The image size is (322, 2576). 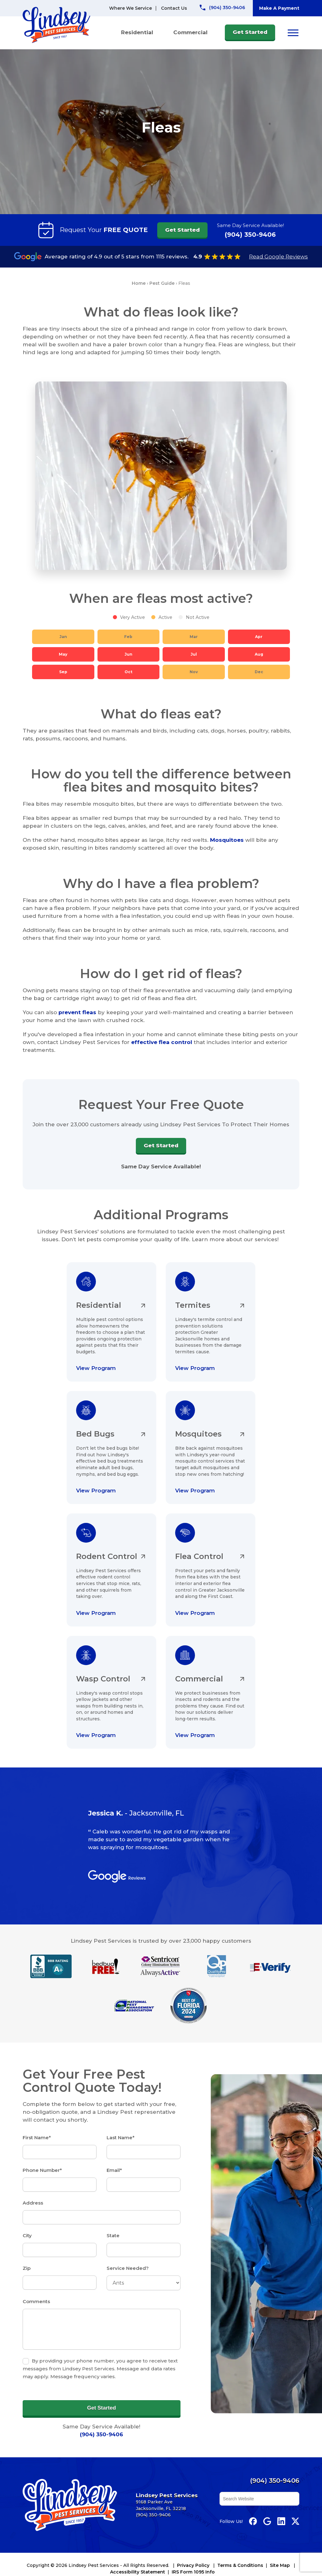 I want to click on Zip, so click(x=27, y=2268).